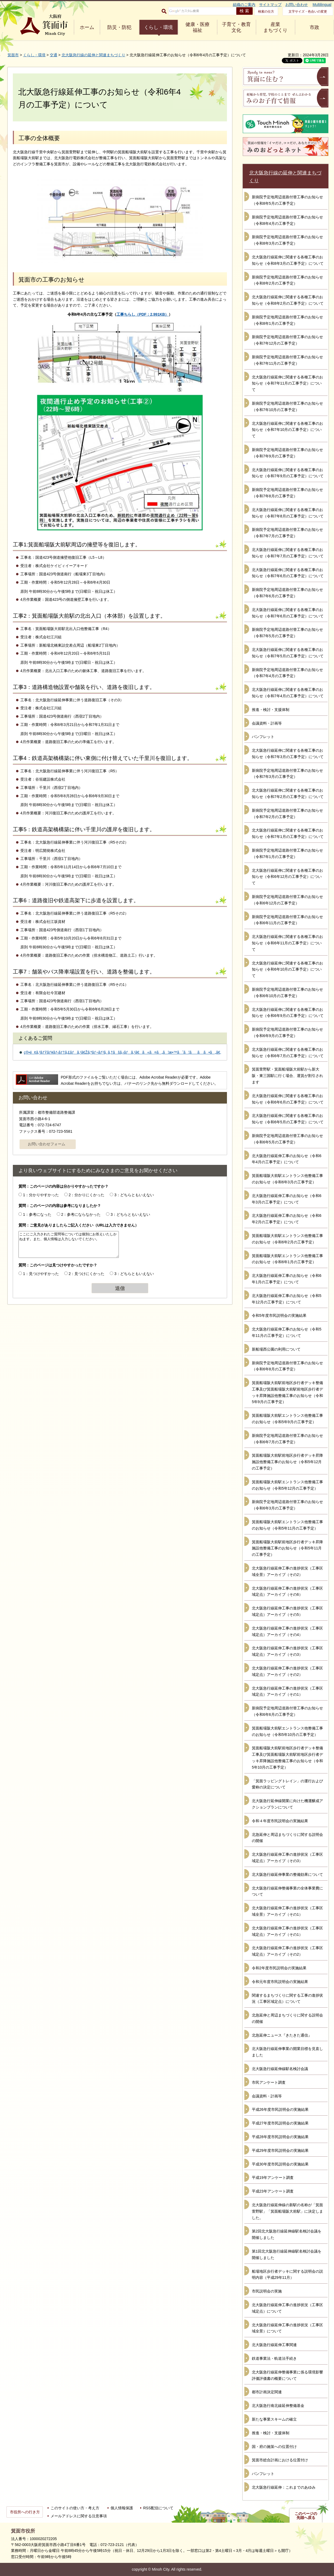  Describe the element at coordinates (287, 2308) in the screenshot. I see `北大阪急行線延伸工事の進捗状況（工事区域定点）について` at that location.